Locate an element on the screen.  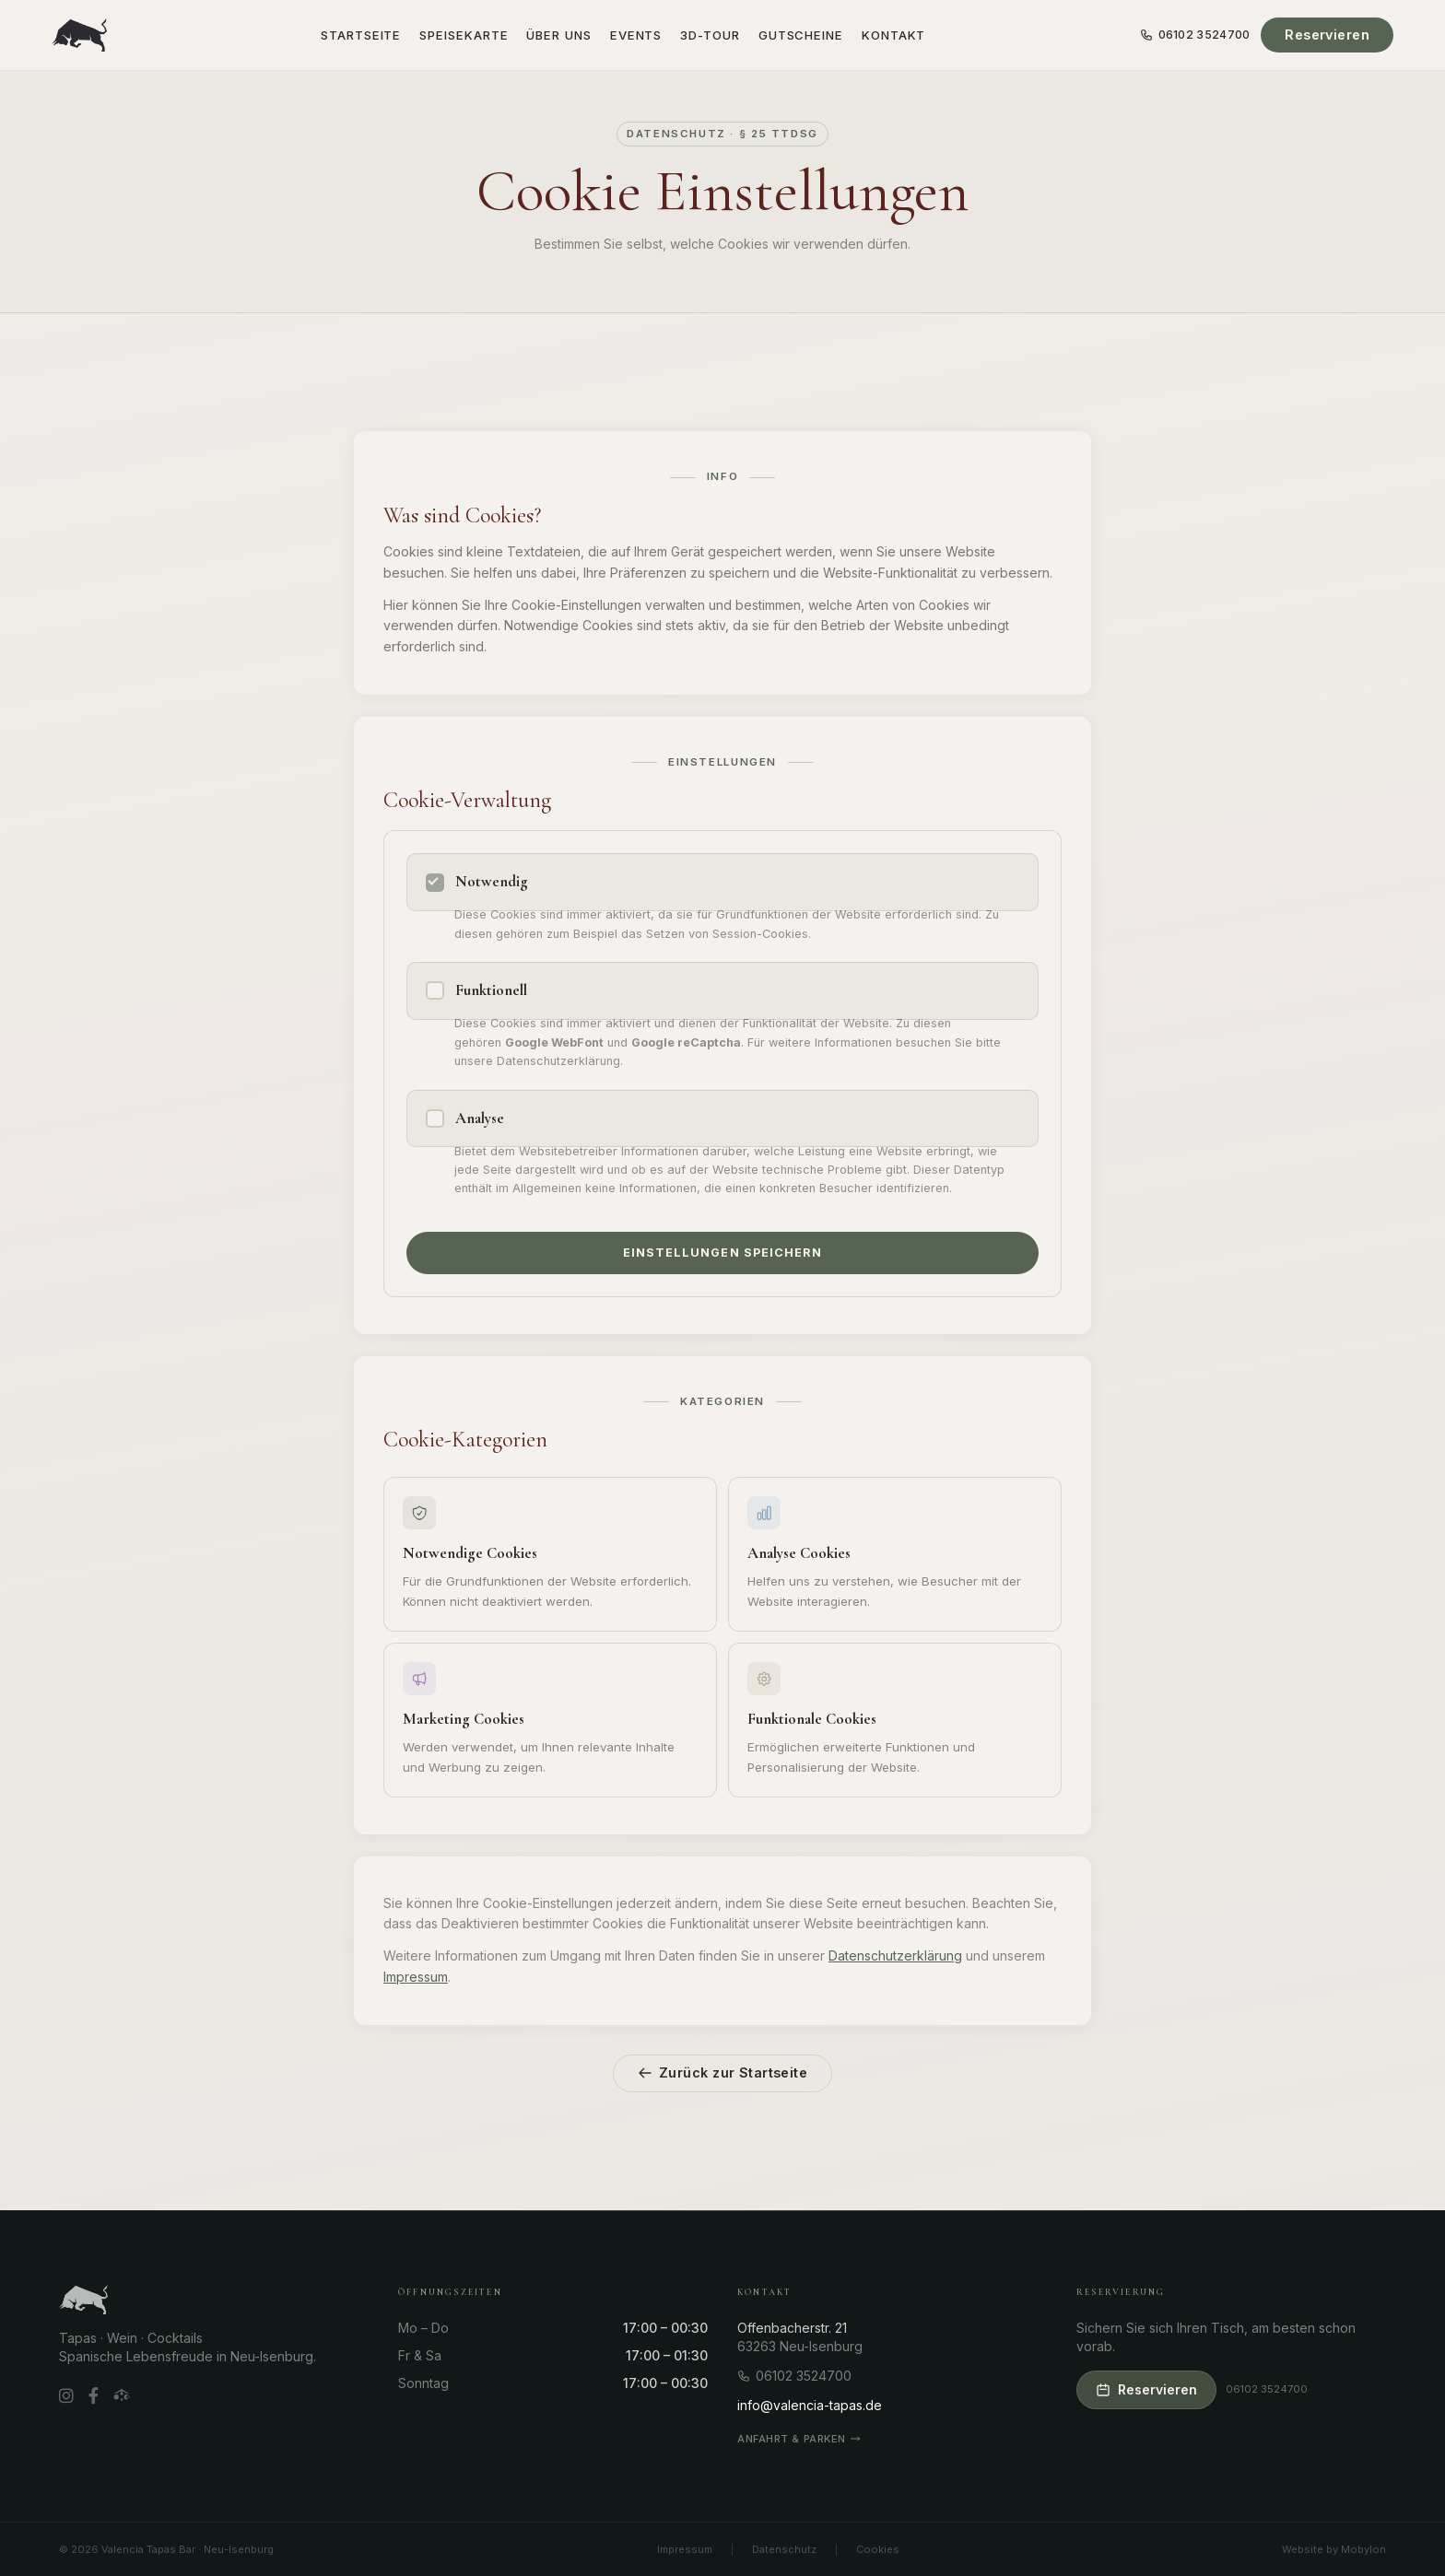
Events is located at coordinates (636, 35).